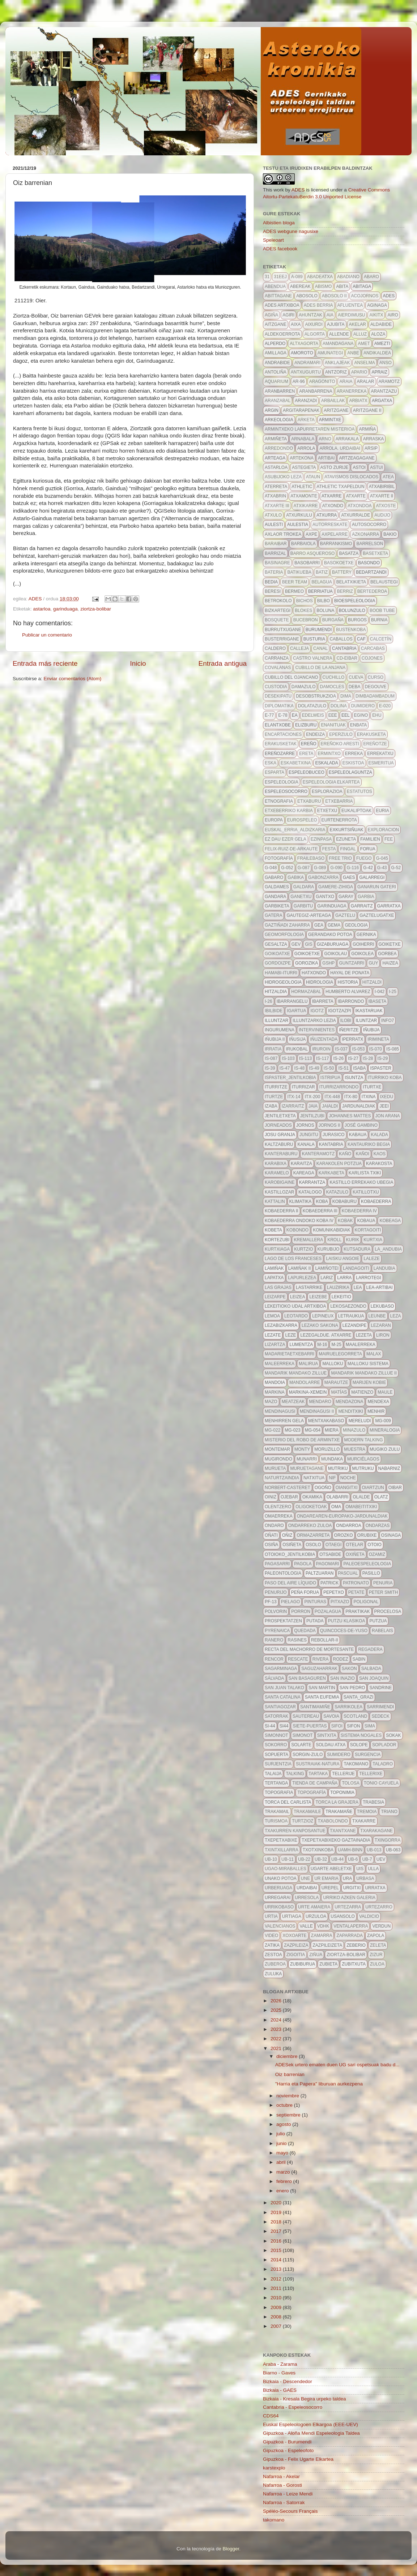 The image size is (417, 2576). What do you see at coordinates (292, 1001) in the screenshot?
I see `Ibarrangelu` at bounding box center [292, 1001].